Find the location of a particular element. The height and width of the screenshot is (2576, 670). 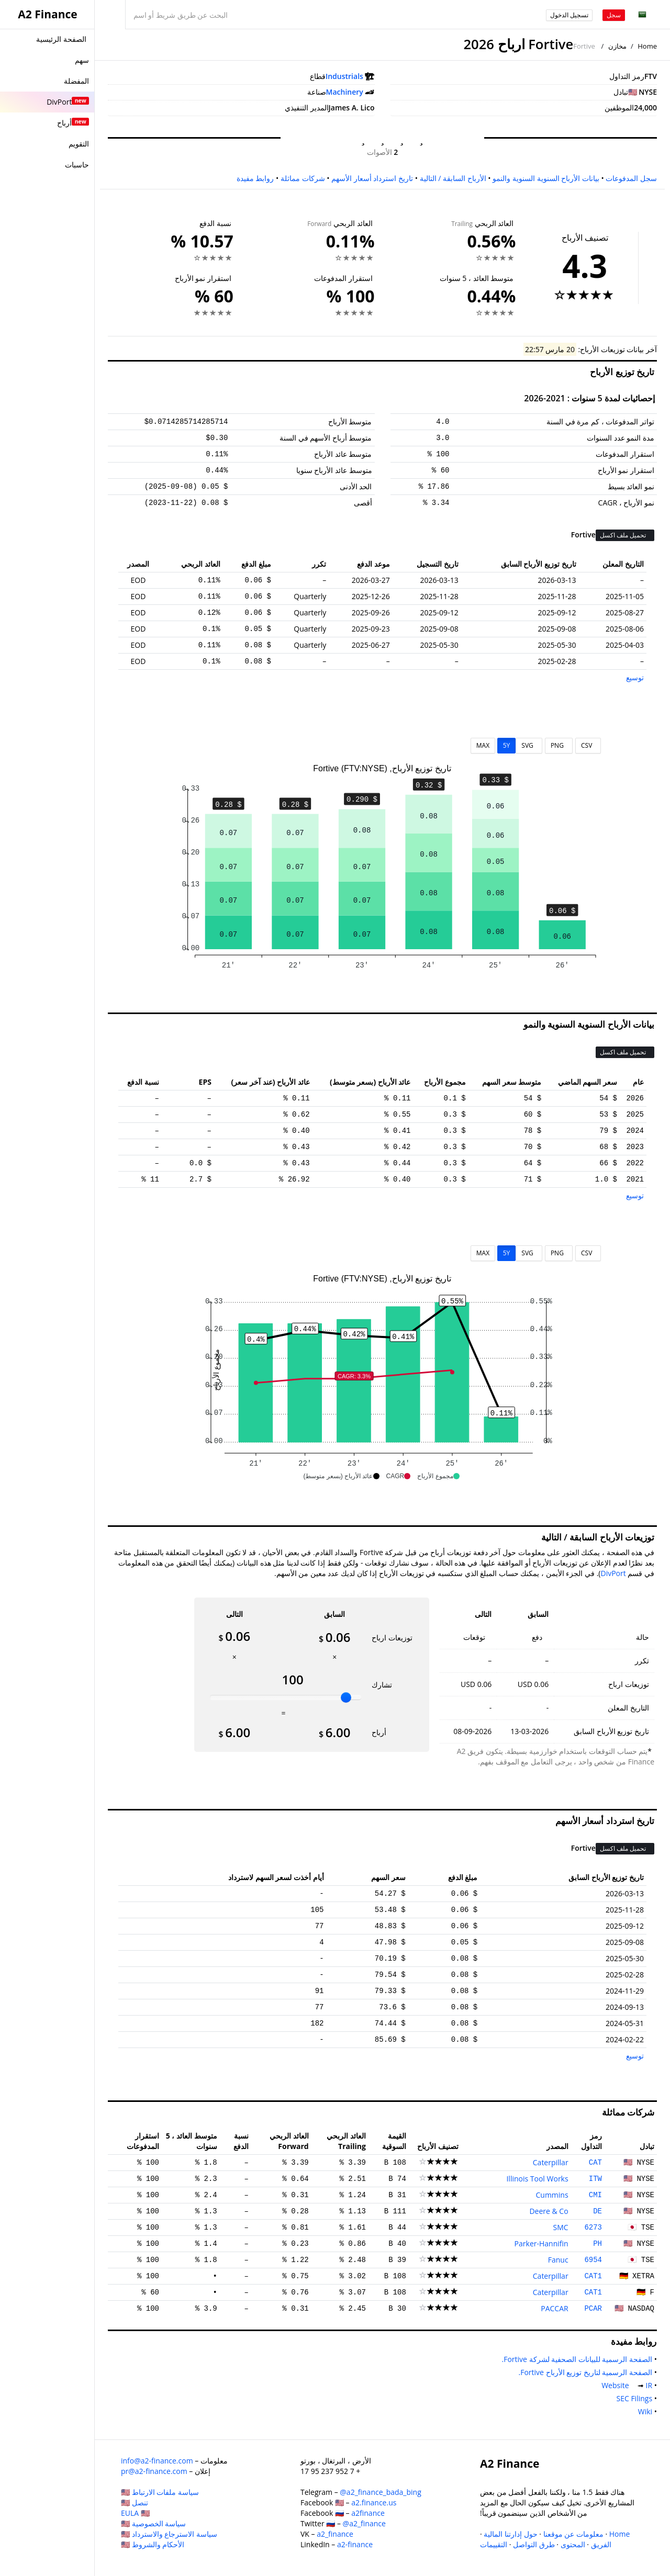

5Y is located at coordinates (506, 745).